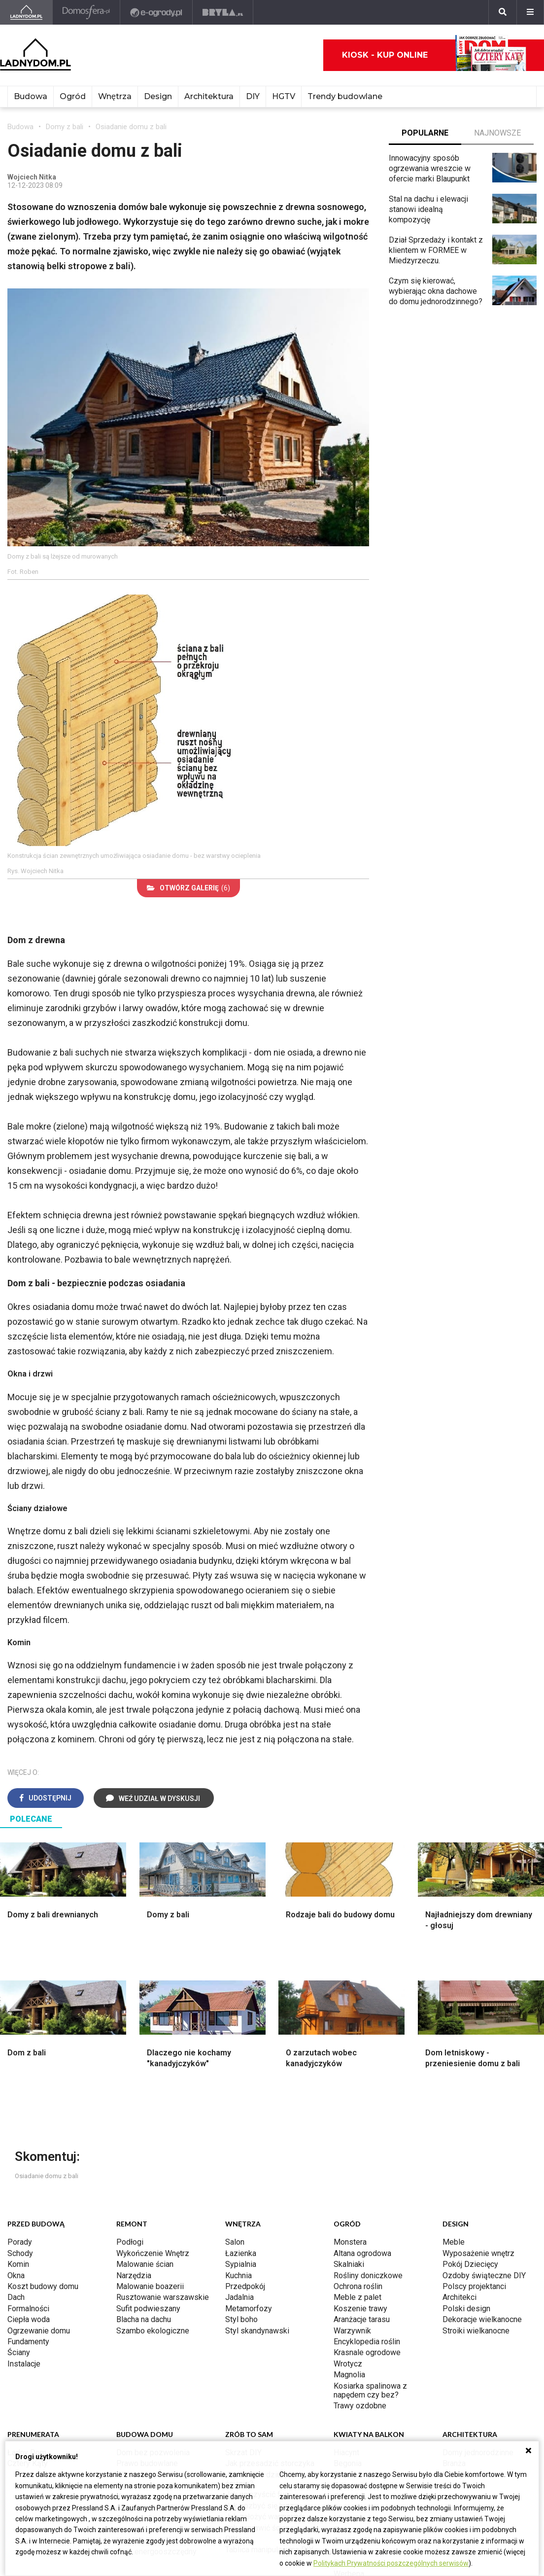 This screenshot has height=2576, width=544. I want to click on Stroiki wielkanocne, so click(476, 2330).